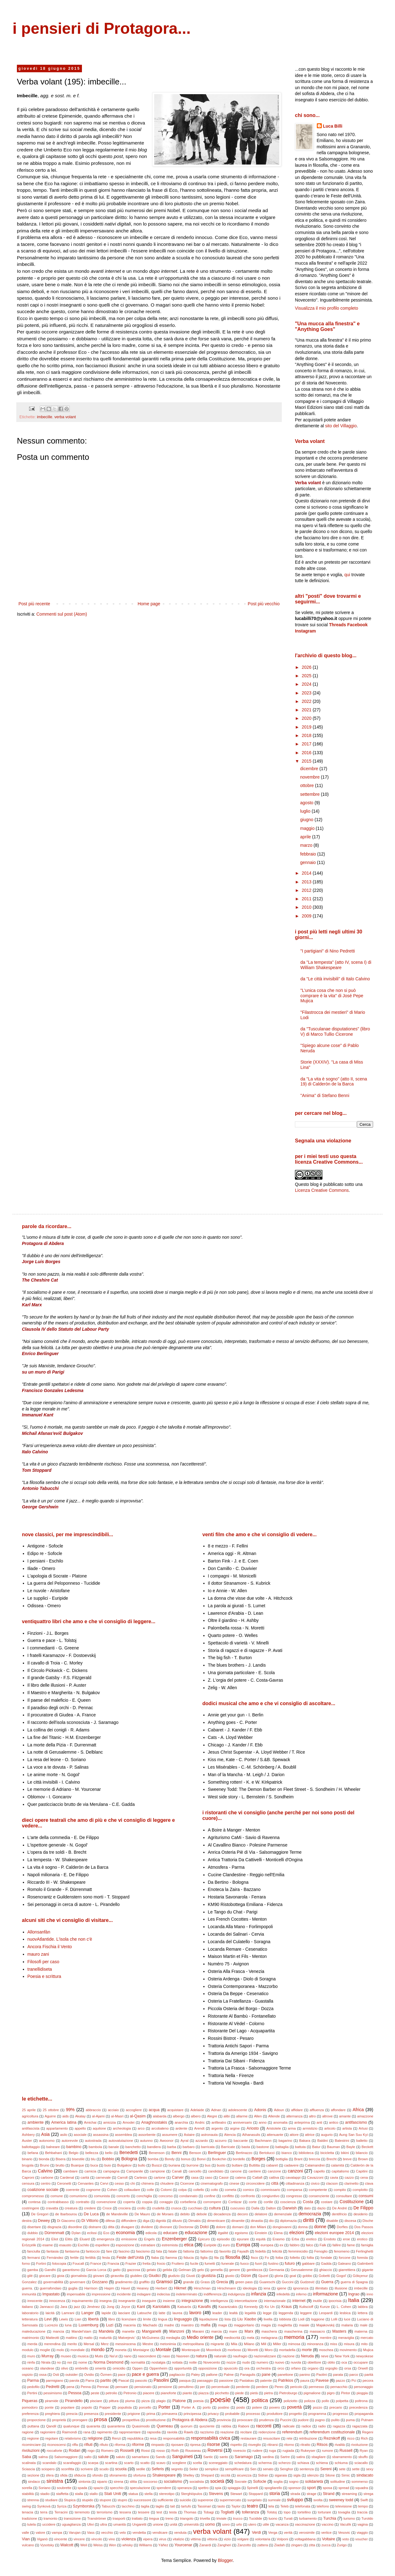  Describe the element at coordinates (116, 2426) in the screenshot. I see `quarantena` at that location.